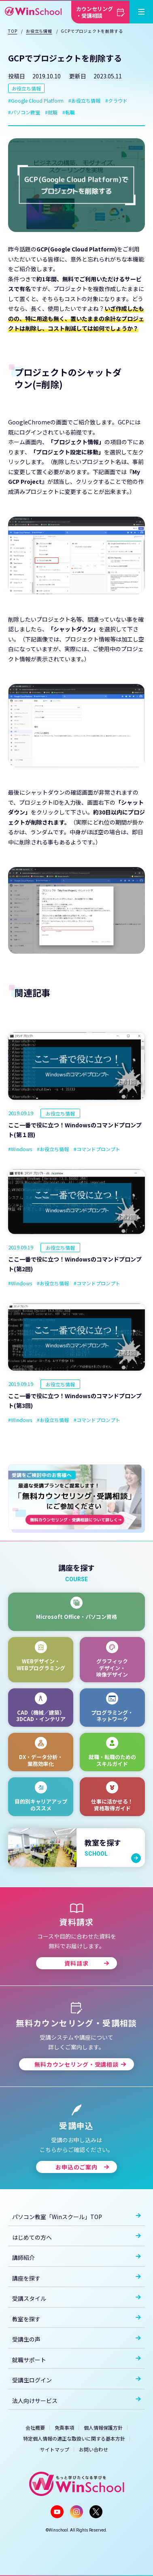 This screenshot has height=2576, width=153. What do you see at coordinates (37, 100) in the screenshot?
I see `Google Cloud Platform` at bounding box center [37, 100].